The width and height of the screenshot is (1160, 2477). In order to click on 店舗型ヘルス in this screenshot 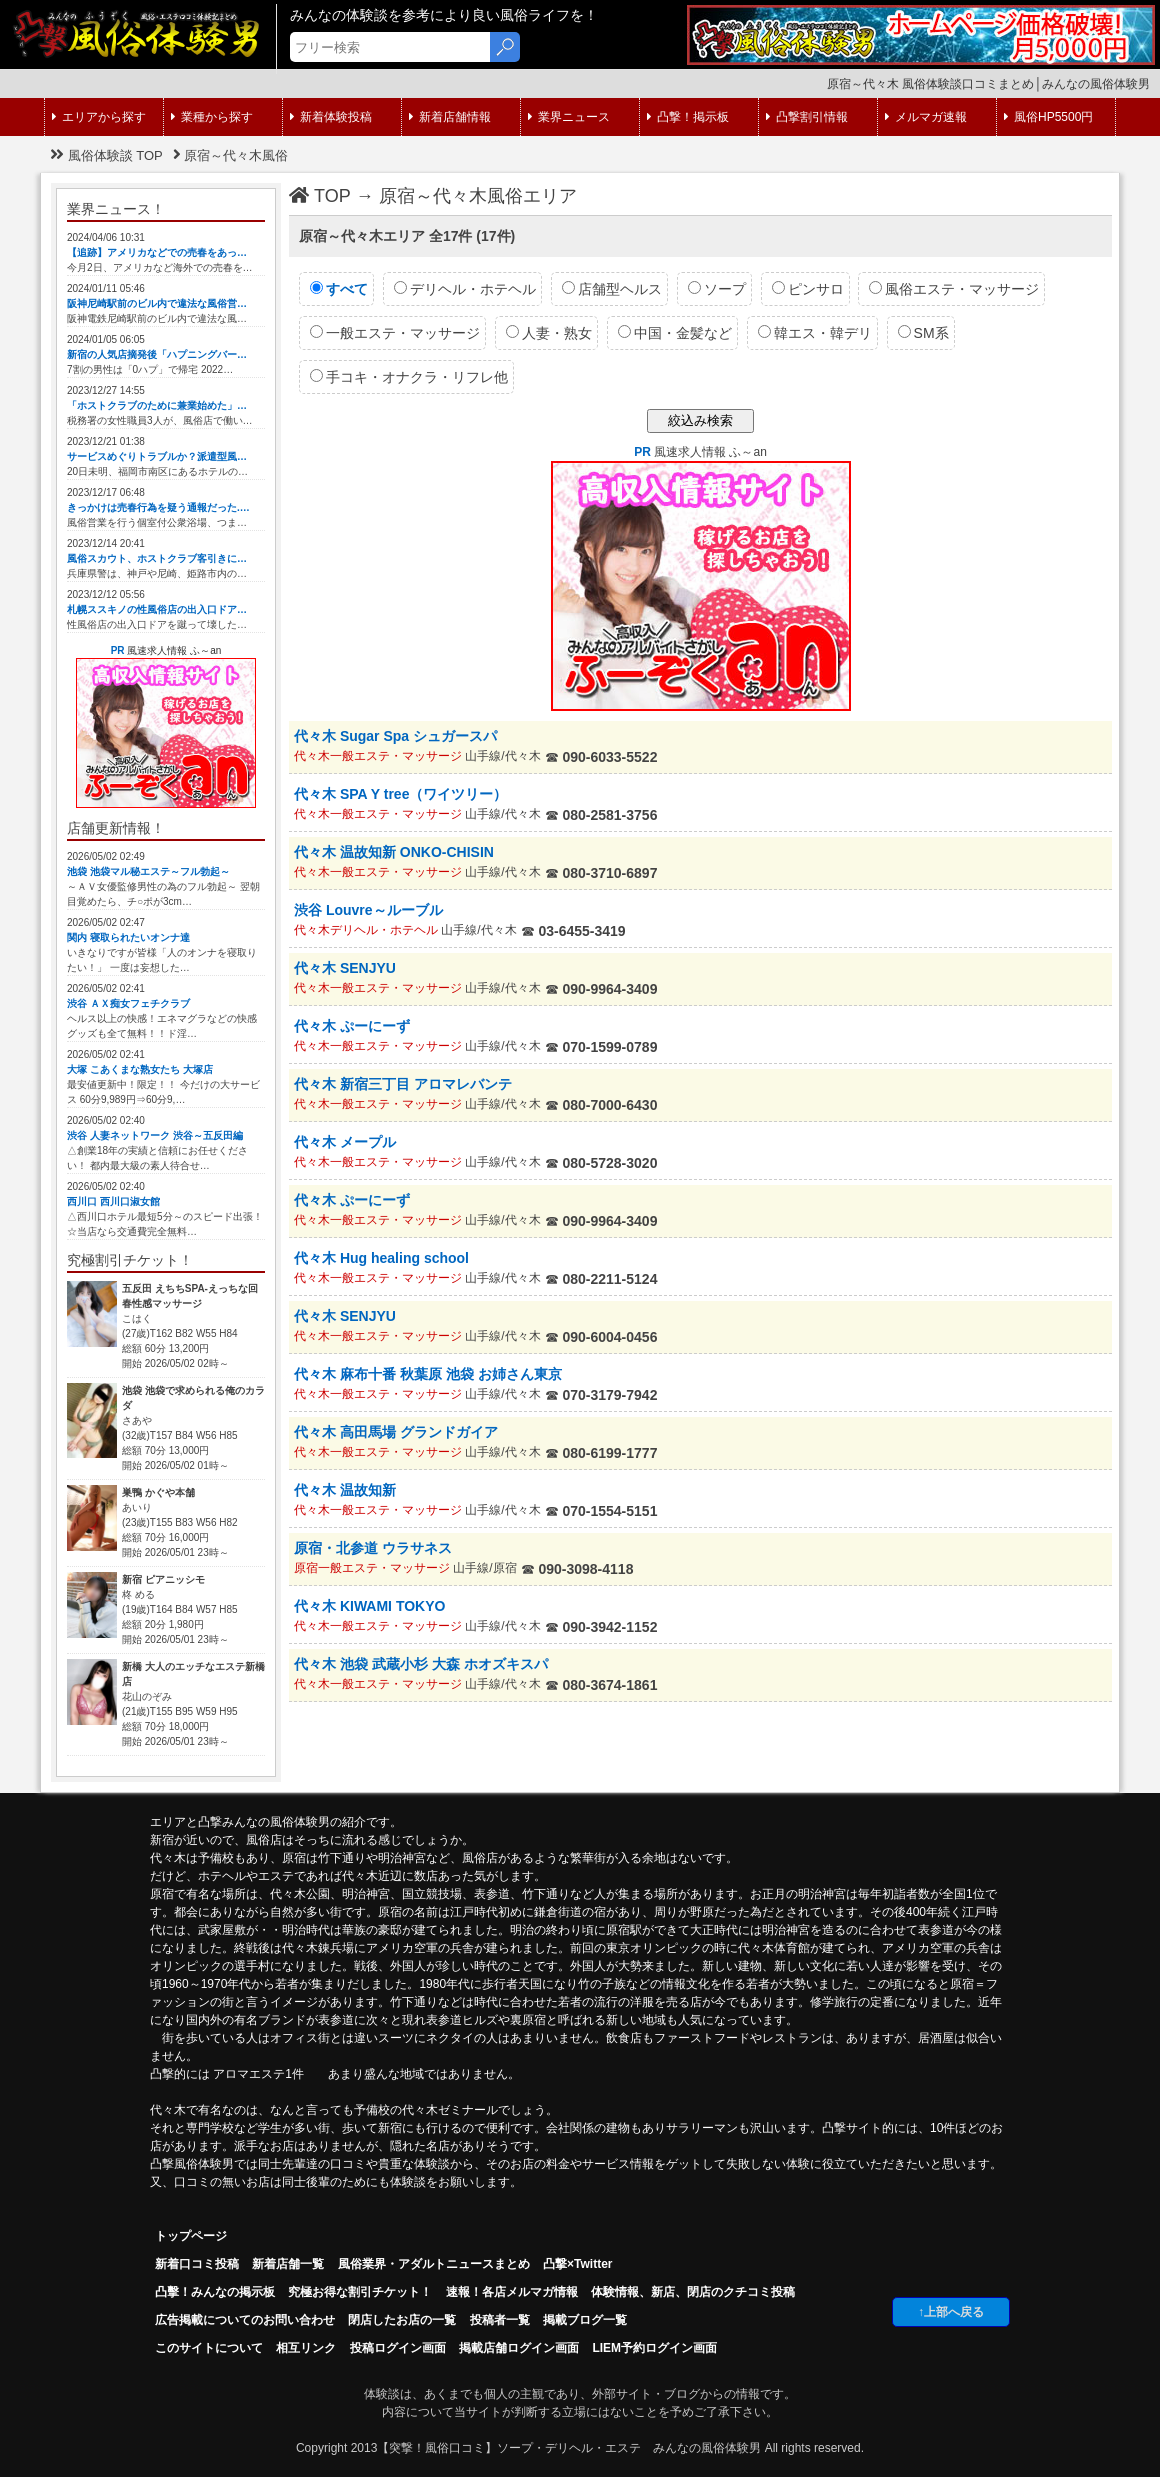, I will do `click(612, 289)`.